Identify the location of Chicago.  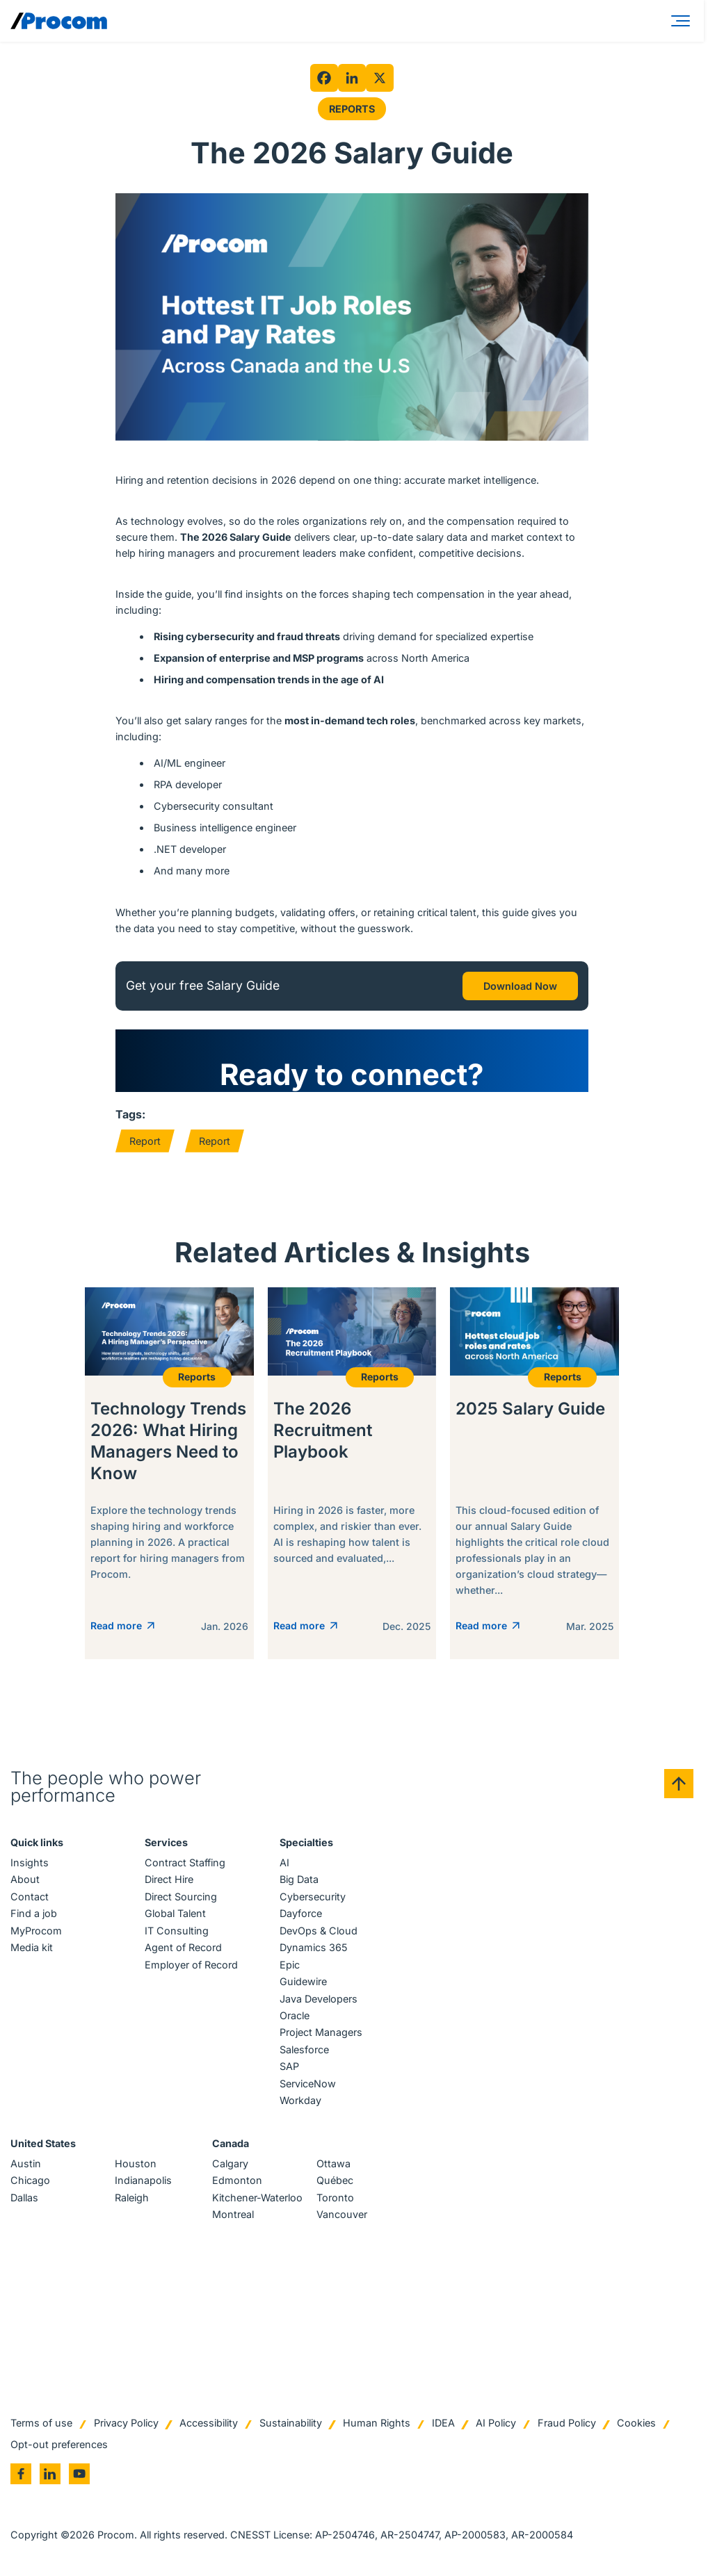
(30, 2181).